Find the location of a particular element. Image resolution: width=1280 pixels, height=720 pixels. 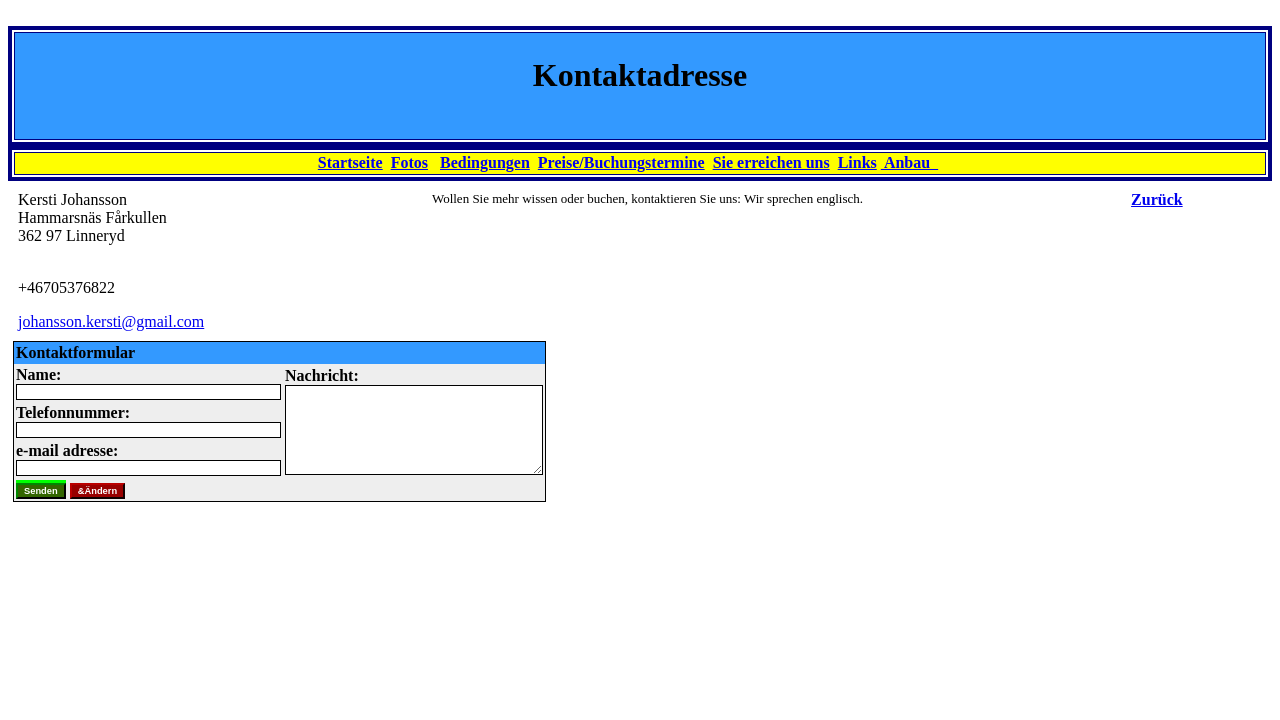

Zurück is located at coordinates (1157, 199).